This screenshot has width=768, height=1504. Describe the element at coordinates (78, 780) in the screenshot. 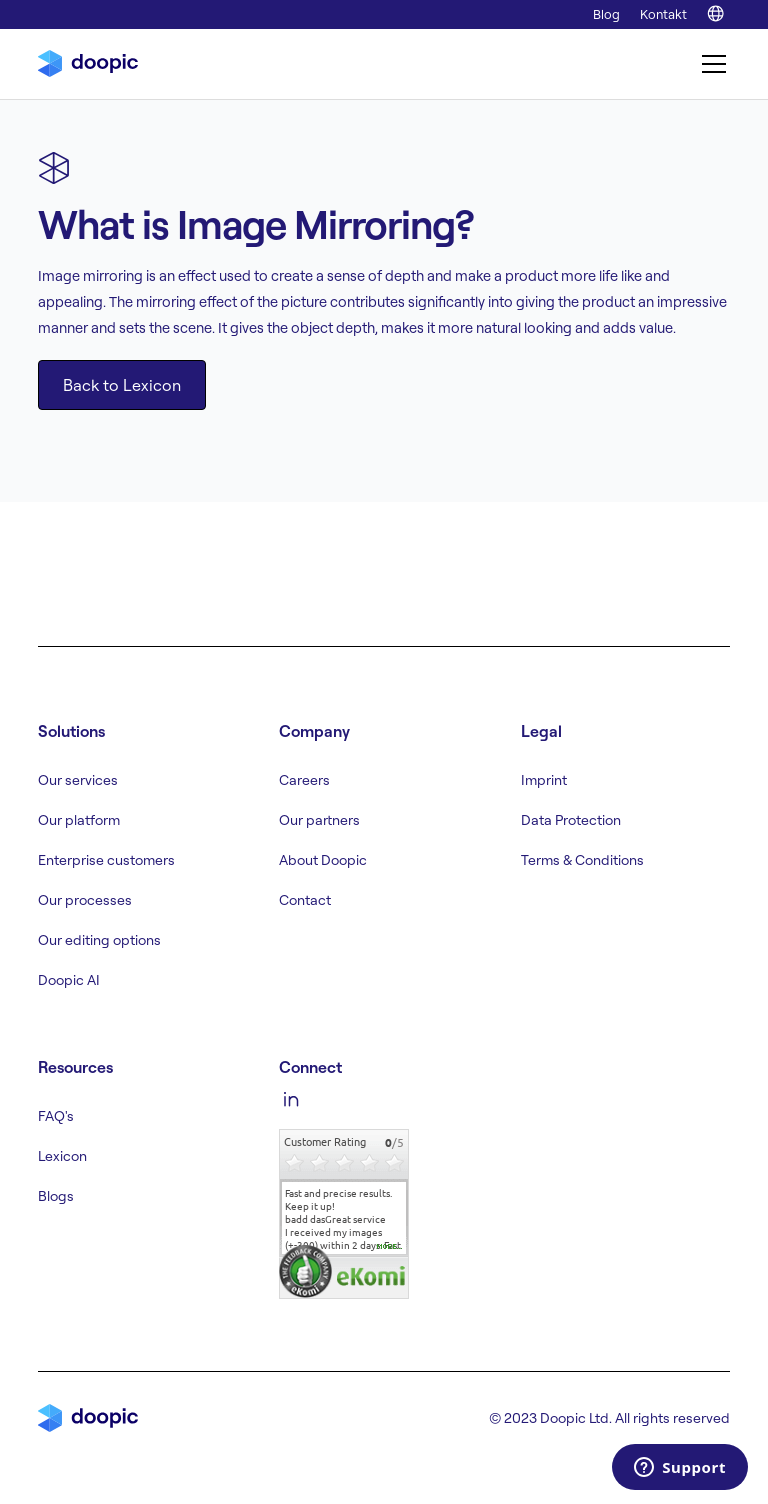

I see `Our services` at that location.